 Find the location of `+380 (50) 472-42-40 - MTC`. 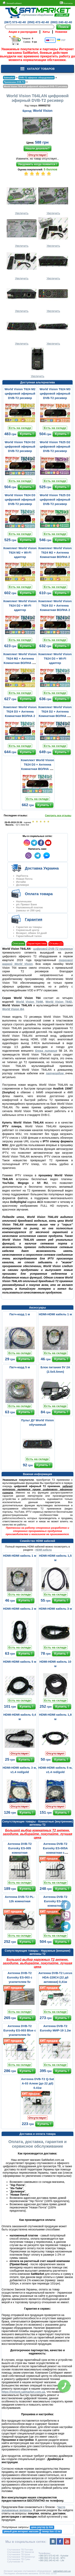

+380 (50) 472-42-40 - MTC is located at coordinates (51, 2558).